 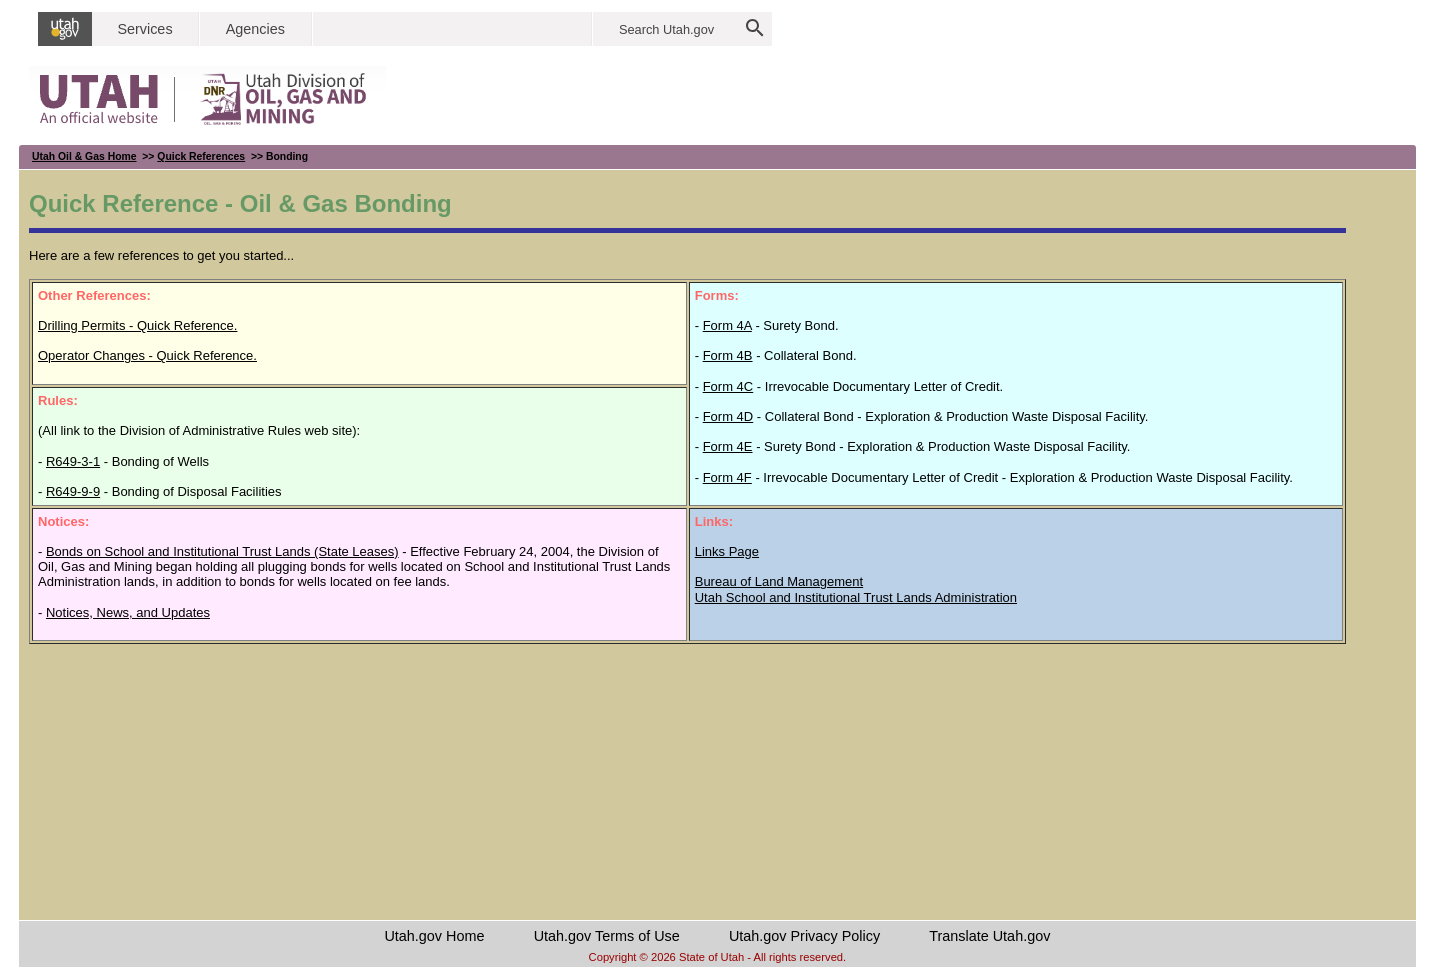 What do you see at coordinates (201, 156) in the screenshot?
I see `Quick References` at bounding box center [201, 156].